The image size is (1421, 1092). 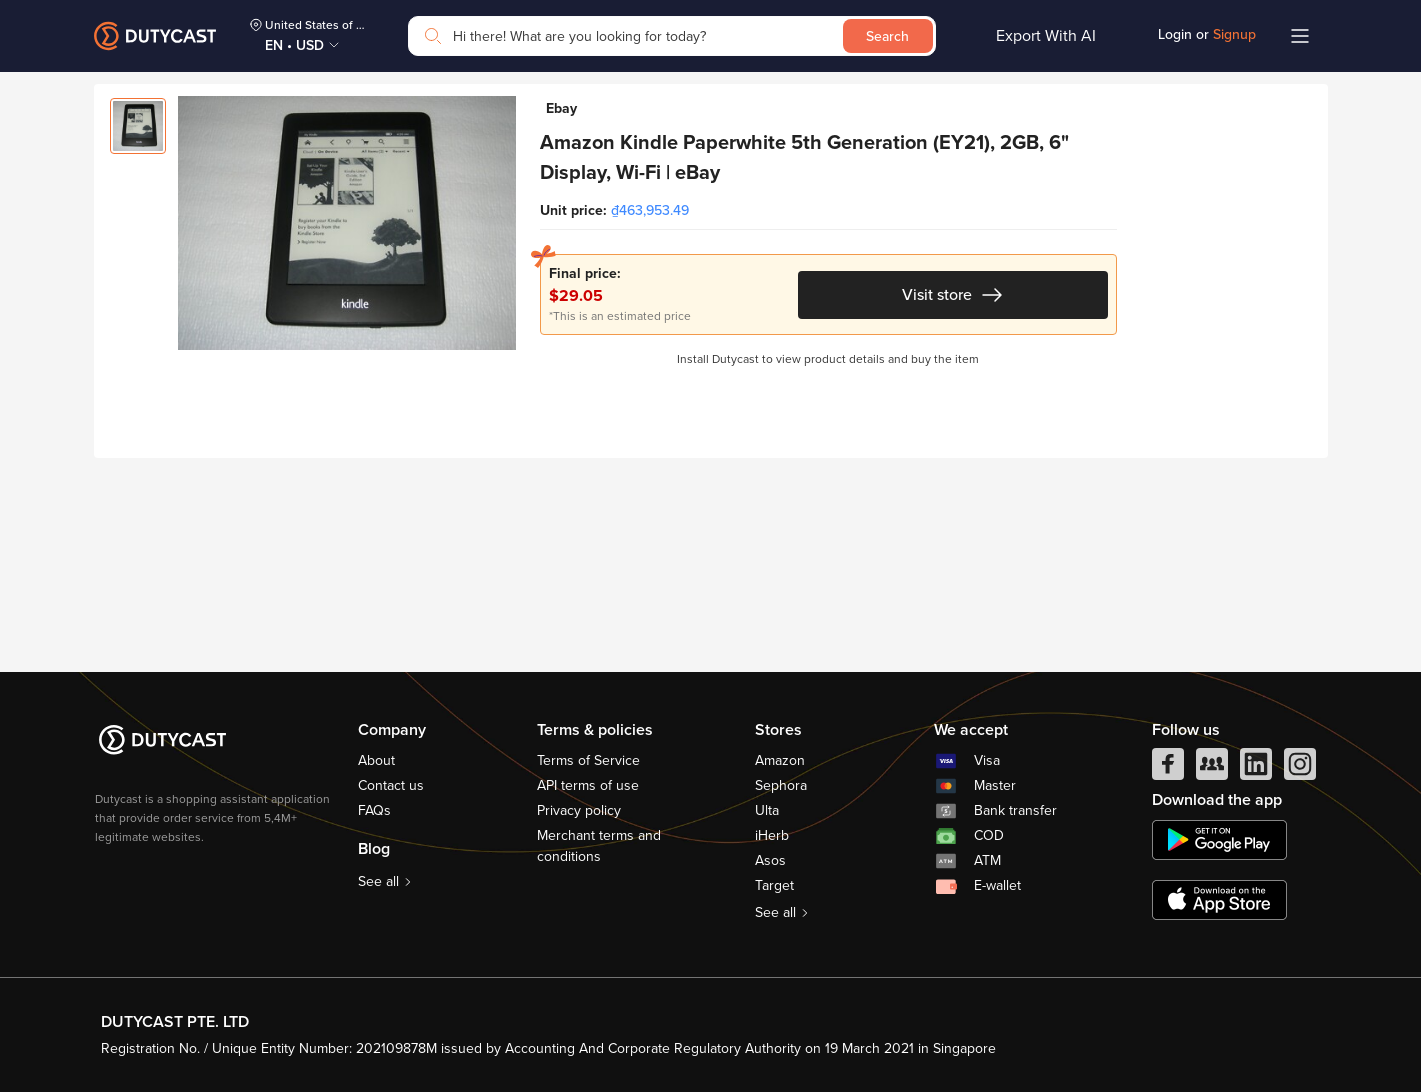 What do you see at coordinates (599, 846) in the screenshot?
I see `Merchant terms and conditions` at bounding box center [599, 846].